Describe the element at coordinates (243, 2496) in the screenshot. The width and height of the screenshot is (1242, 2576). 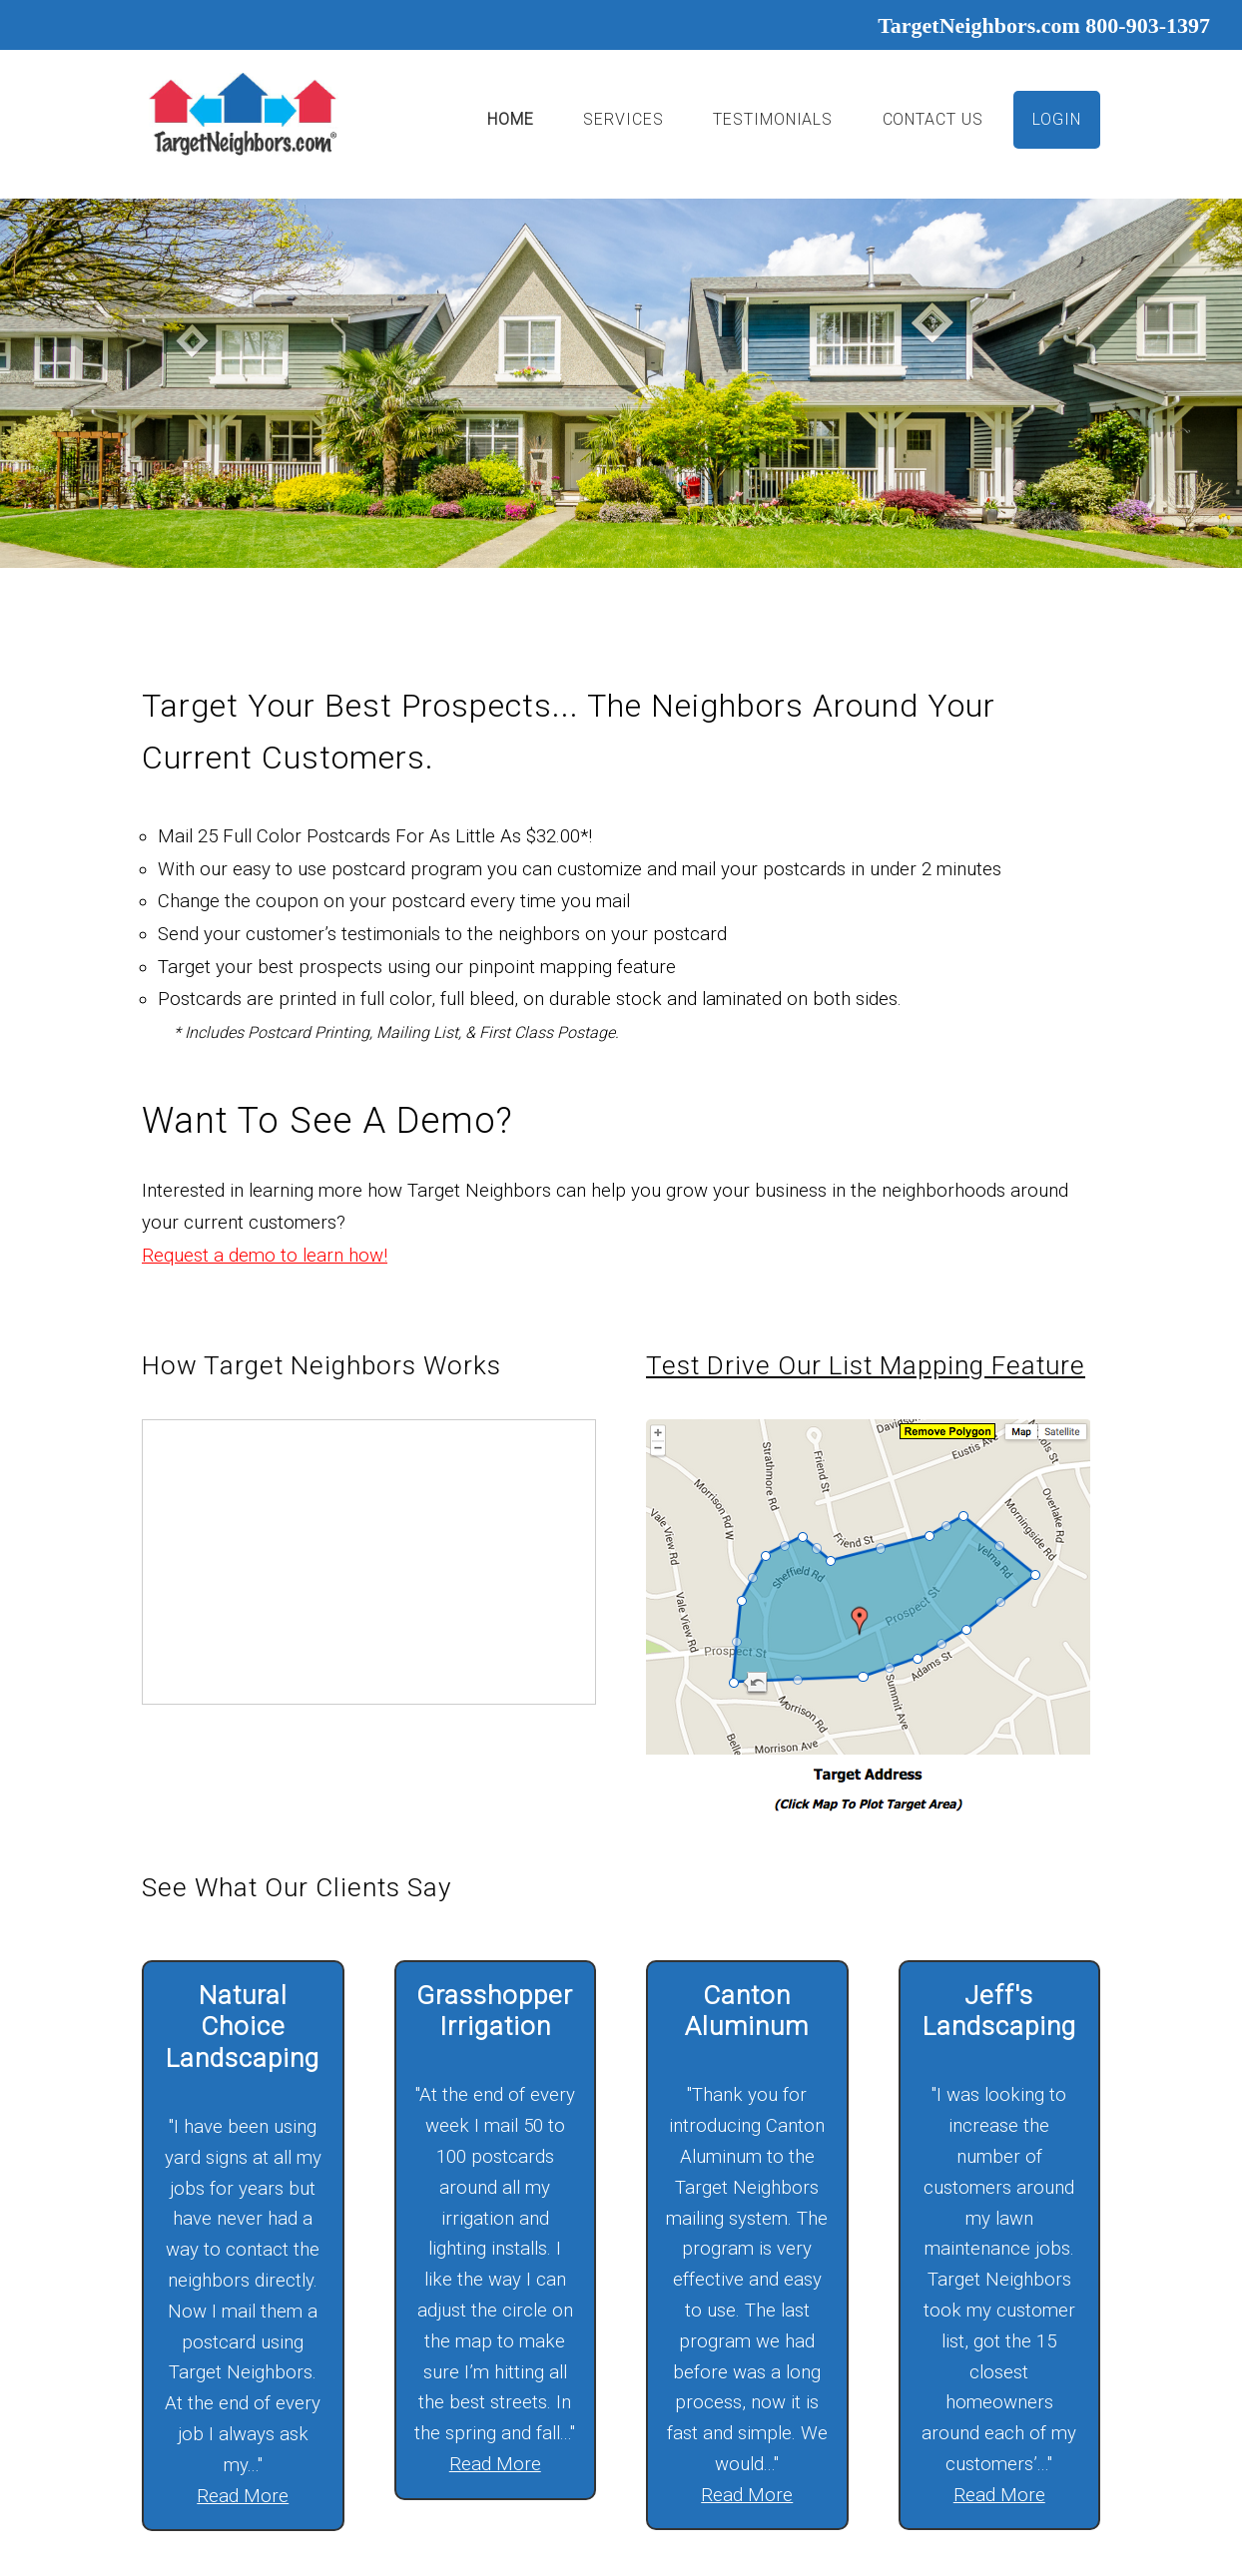
I see `Read More` at that location.